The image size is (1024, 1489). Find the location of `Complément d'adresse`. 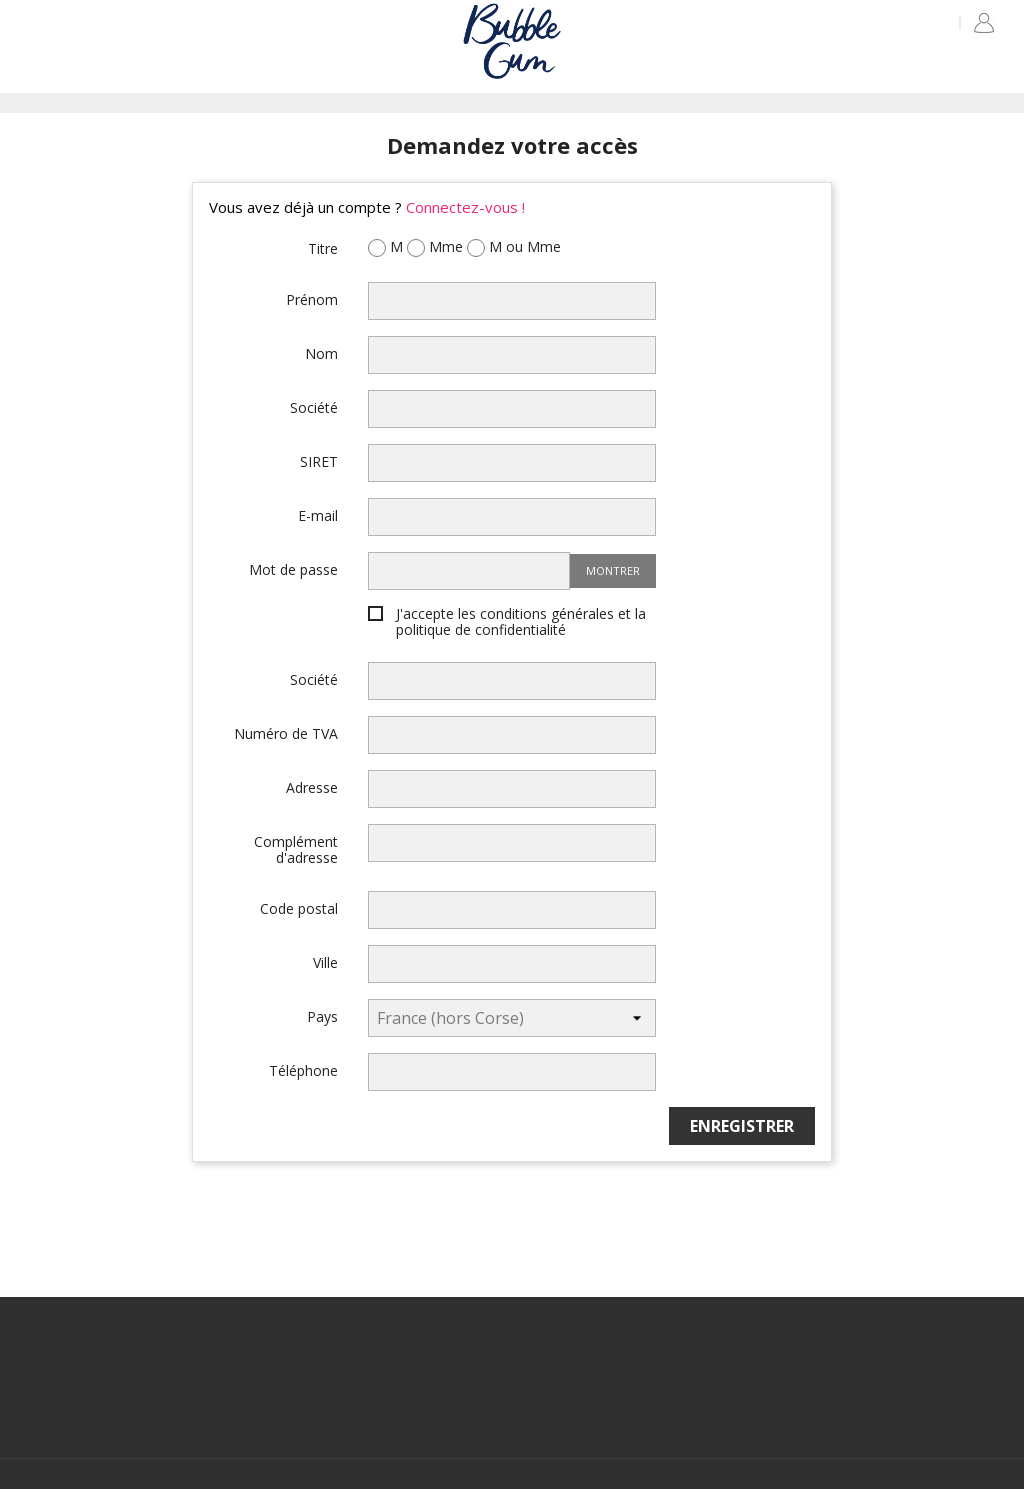

Complément d'adresse is located at coordinates (296, 849).